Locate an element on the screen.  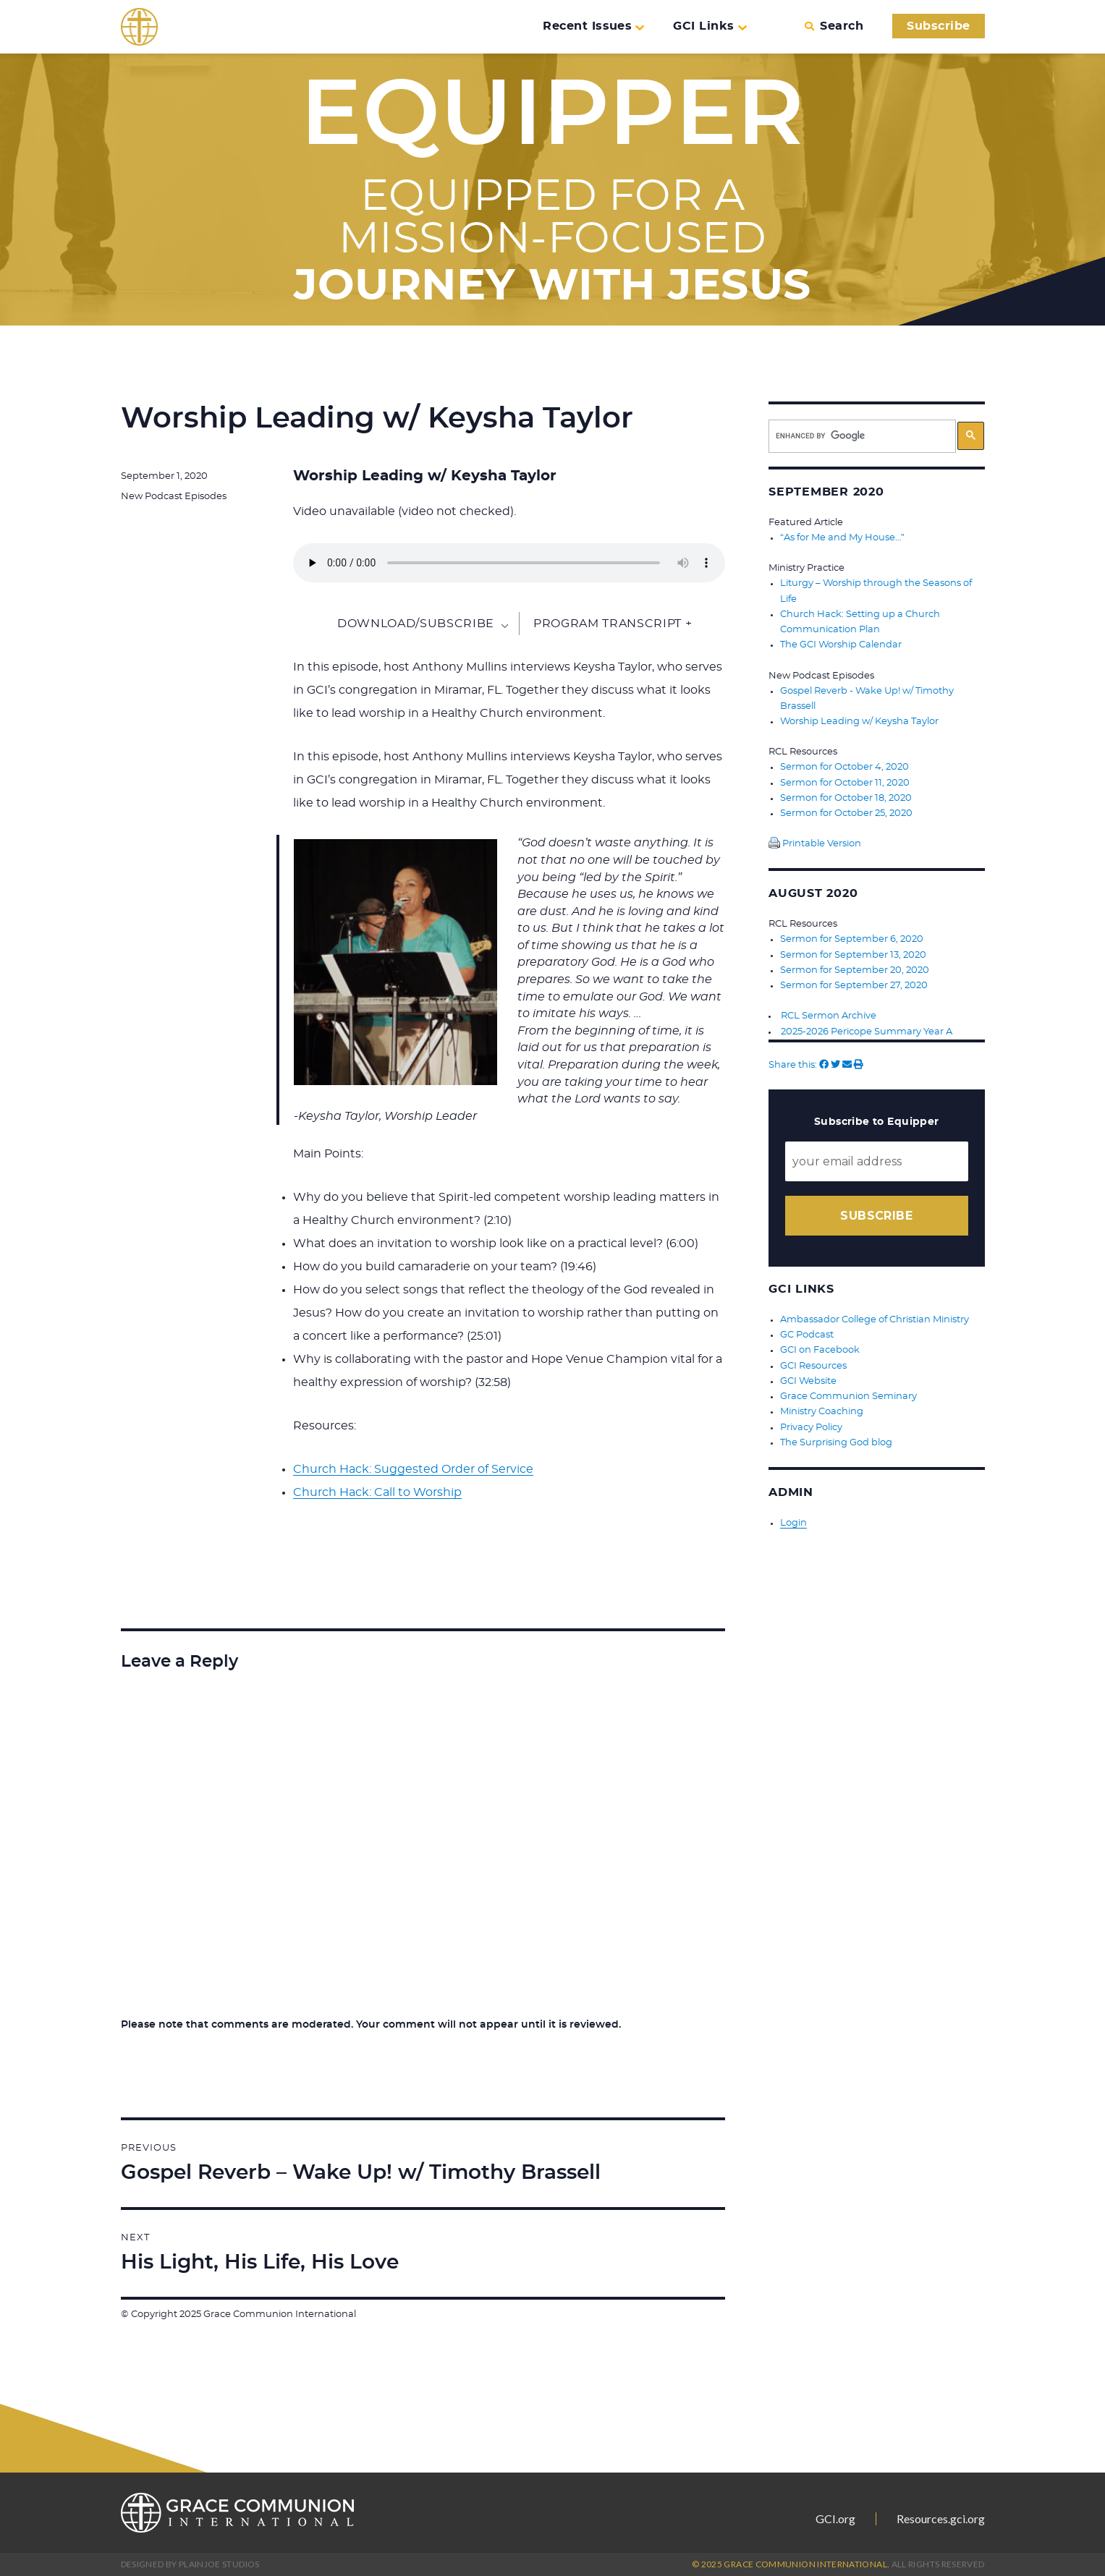
Worship Leading w/ Keysha Taylor is located at coordinates (859, 720).